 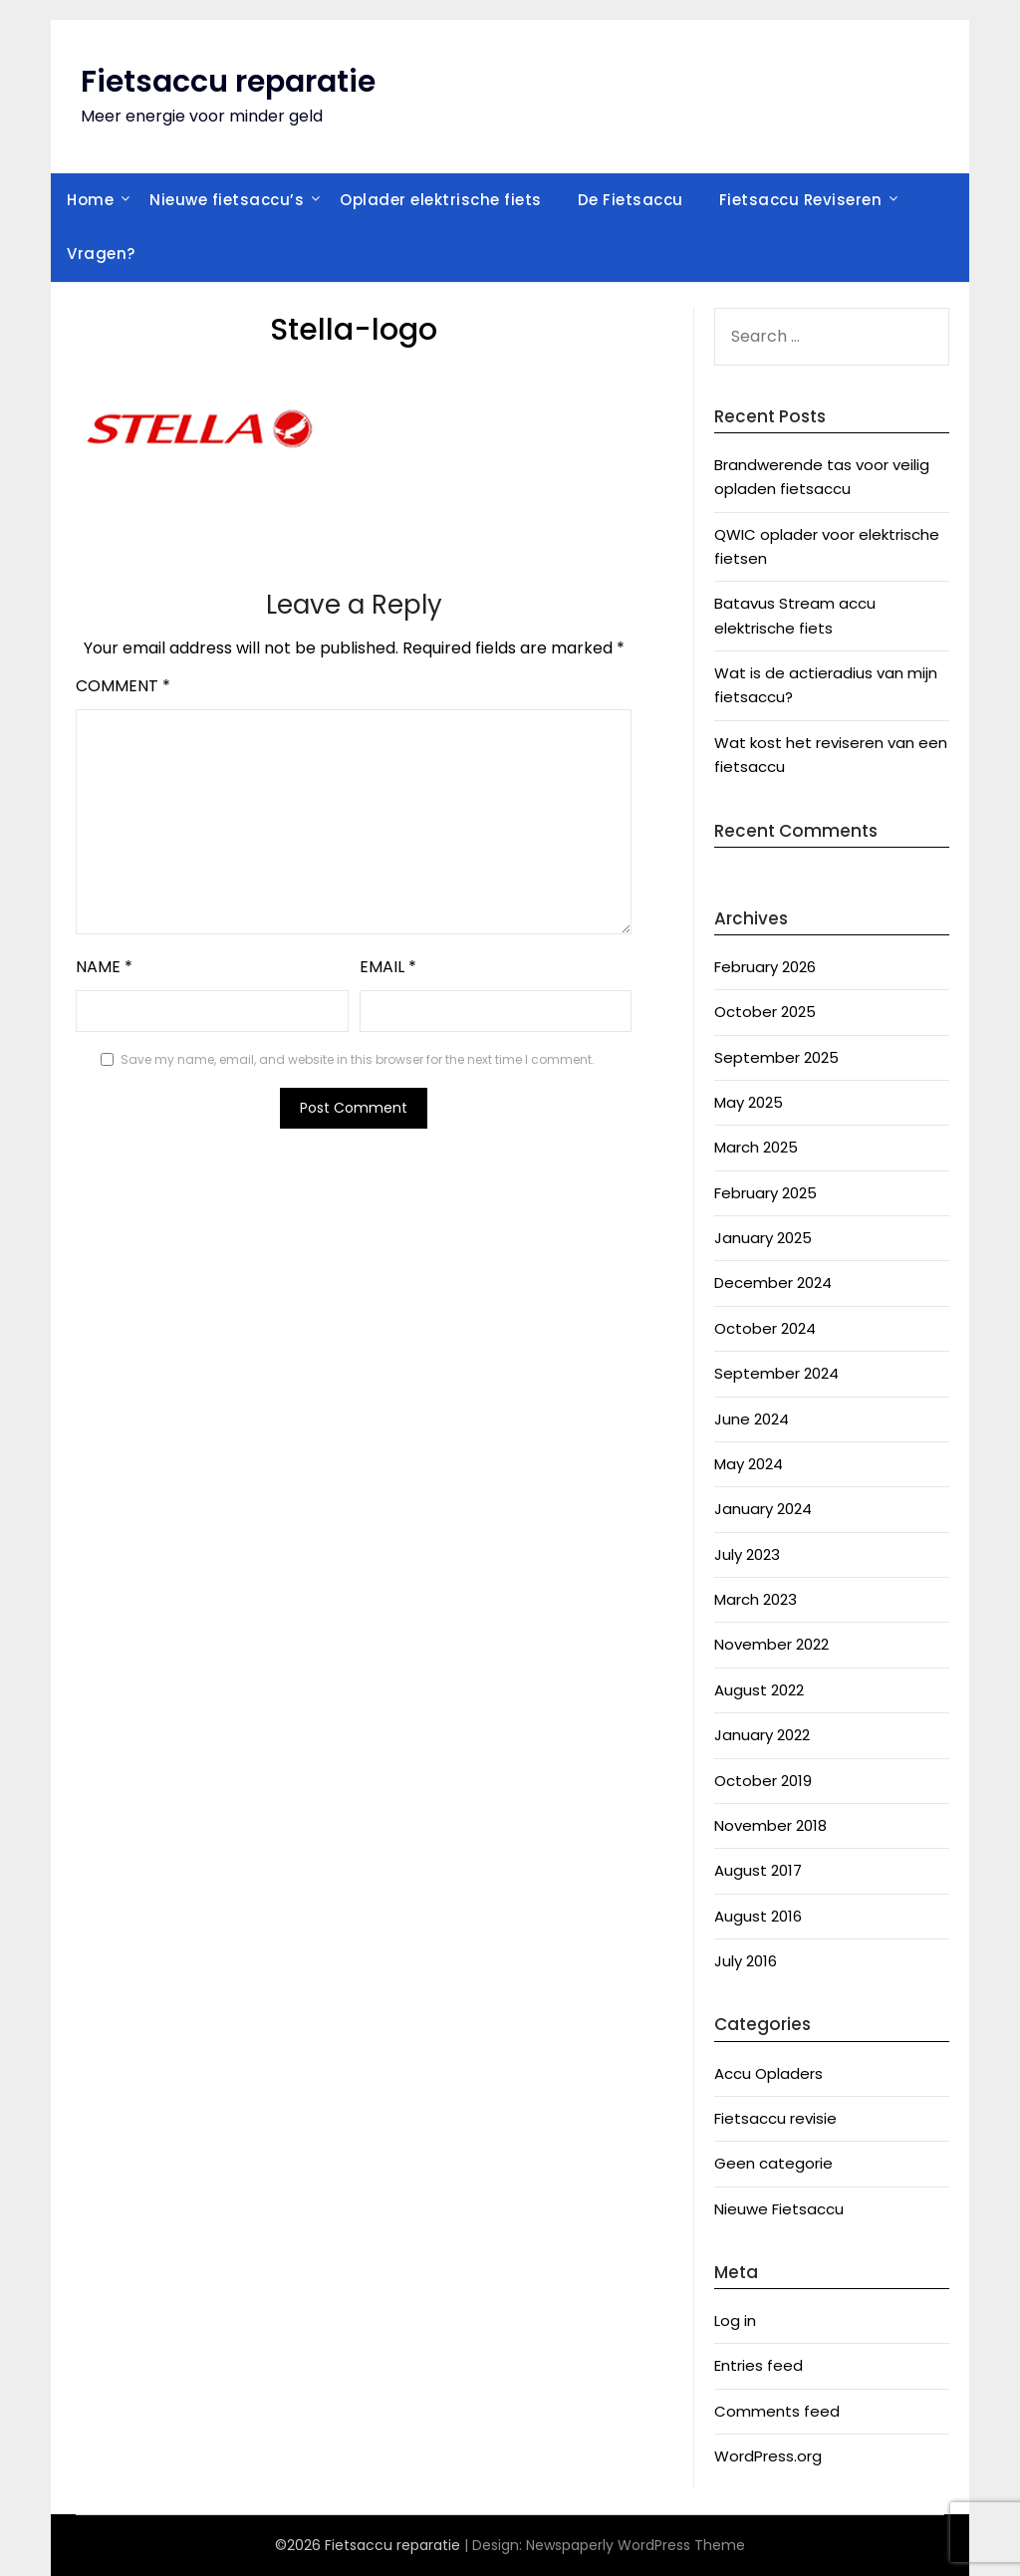 What do you see at coordinates (773, 2163) in the screenshot?
I see `Geen categorie` at bounding box center [773, 2163].